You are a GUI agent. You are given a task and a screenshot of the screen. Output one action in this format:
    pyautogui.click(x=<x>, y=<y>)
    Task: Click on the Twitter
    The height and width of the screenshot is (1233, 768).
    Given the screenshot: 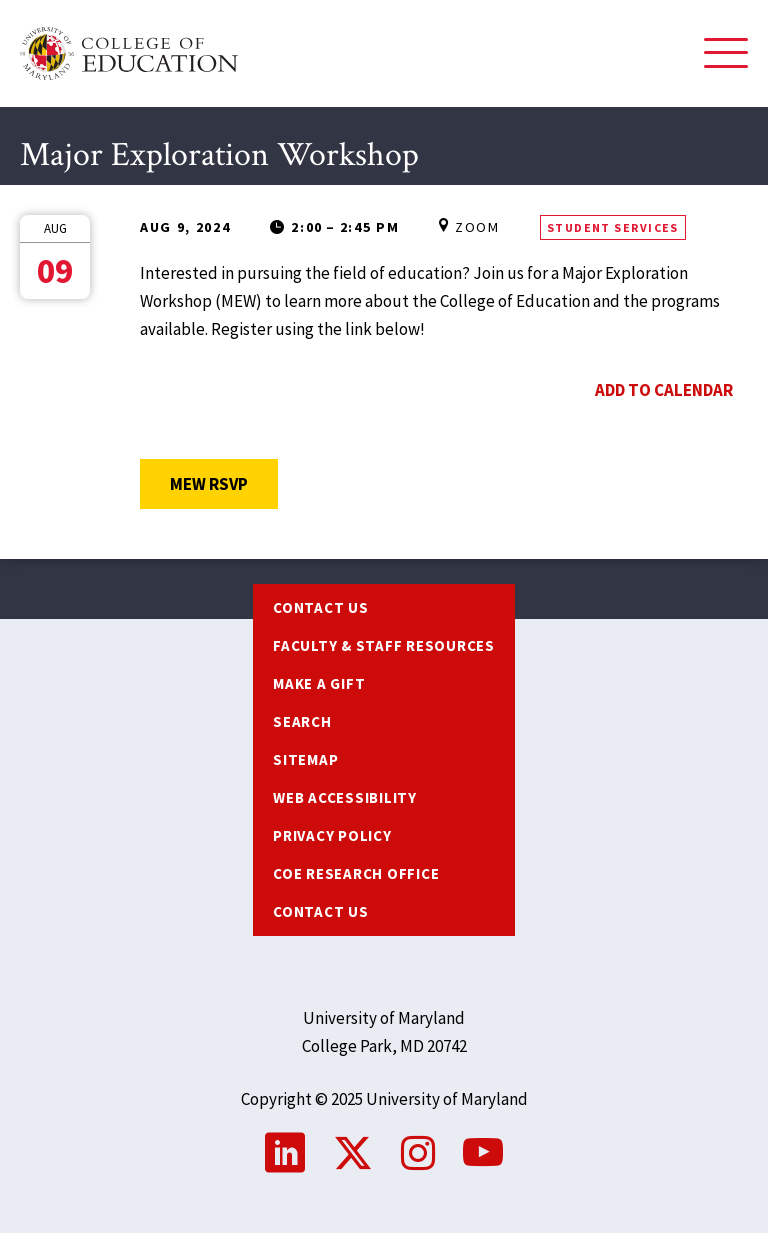 What is the action you would take?
    pyautogui.click(x=353, y=1153)
    